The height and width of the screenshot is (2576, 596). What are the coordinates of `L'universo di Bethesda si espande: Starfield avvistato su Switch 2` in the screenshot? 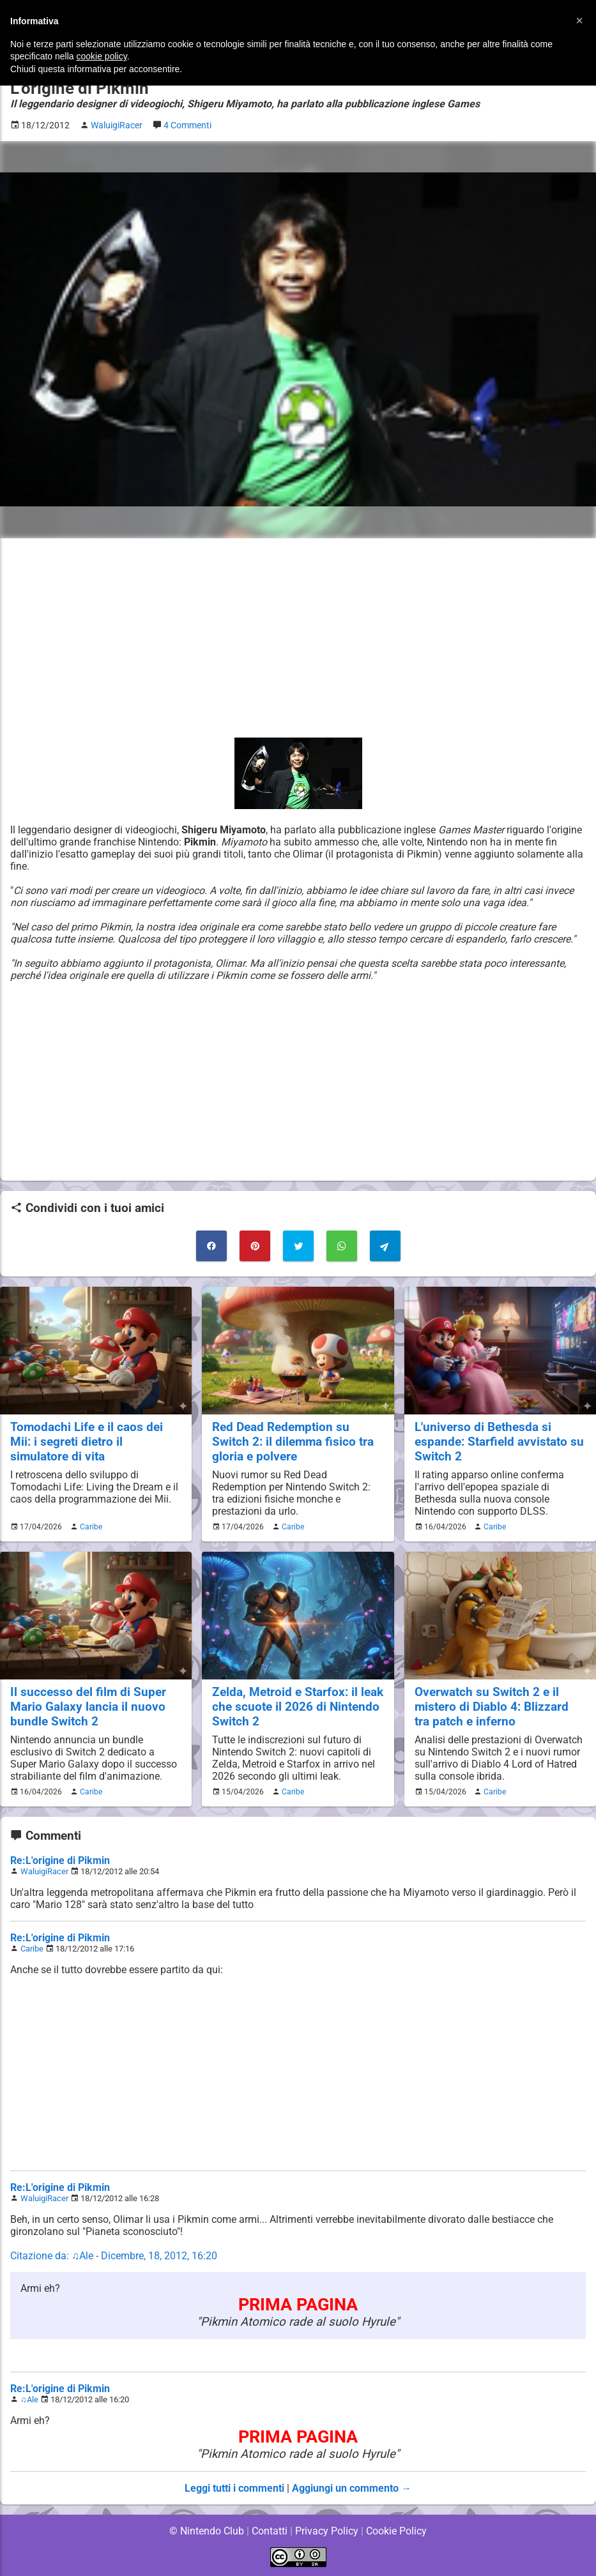 It's located at (499, 1442).